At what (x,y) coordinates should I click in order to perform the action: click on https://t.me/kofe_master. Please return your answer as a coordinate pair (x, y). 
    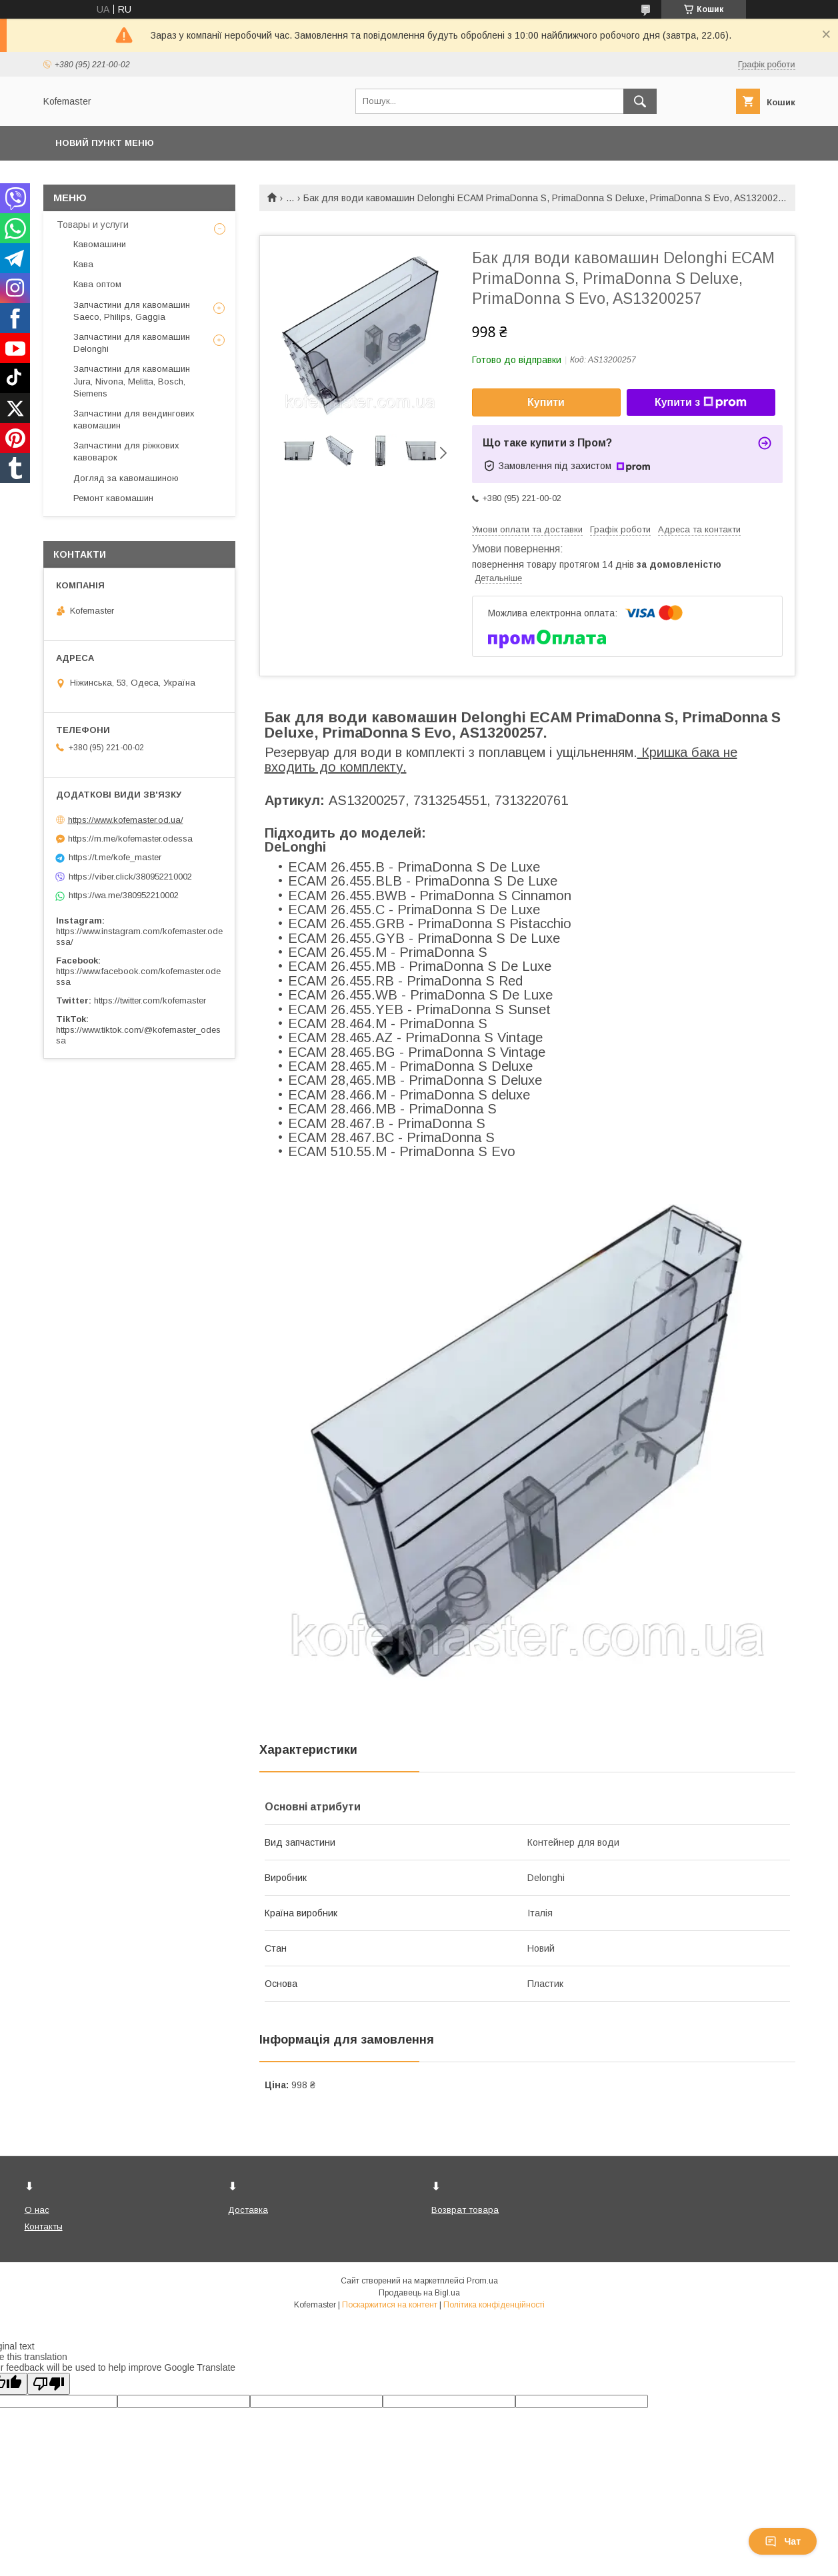
    Looking at the image, I should click on (115, 857).